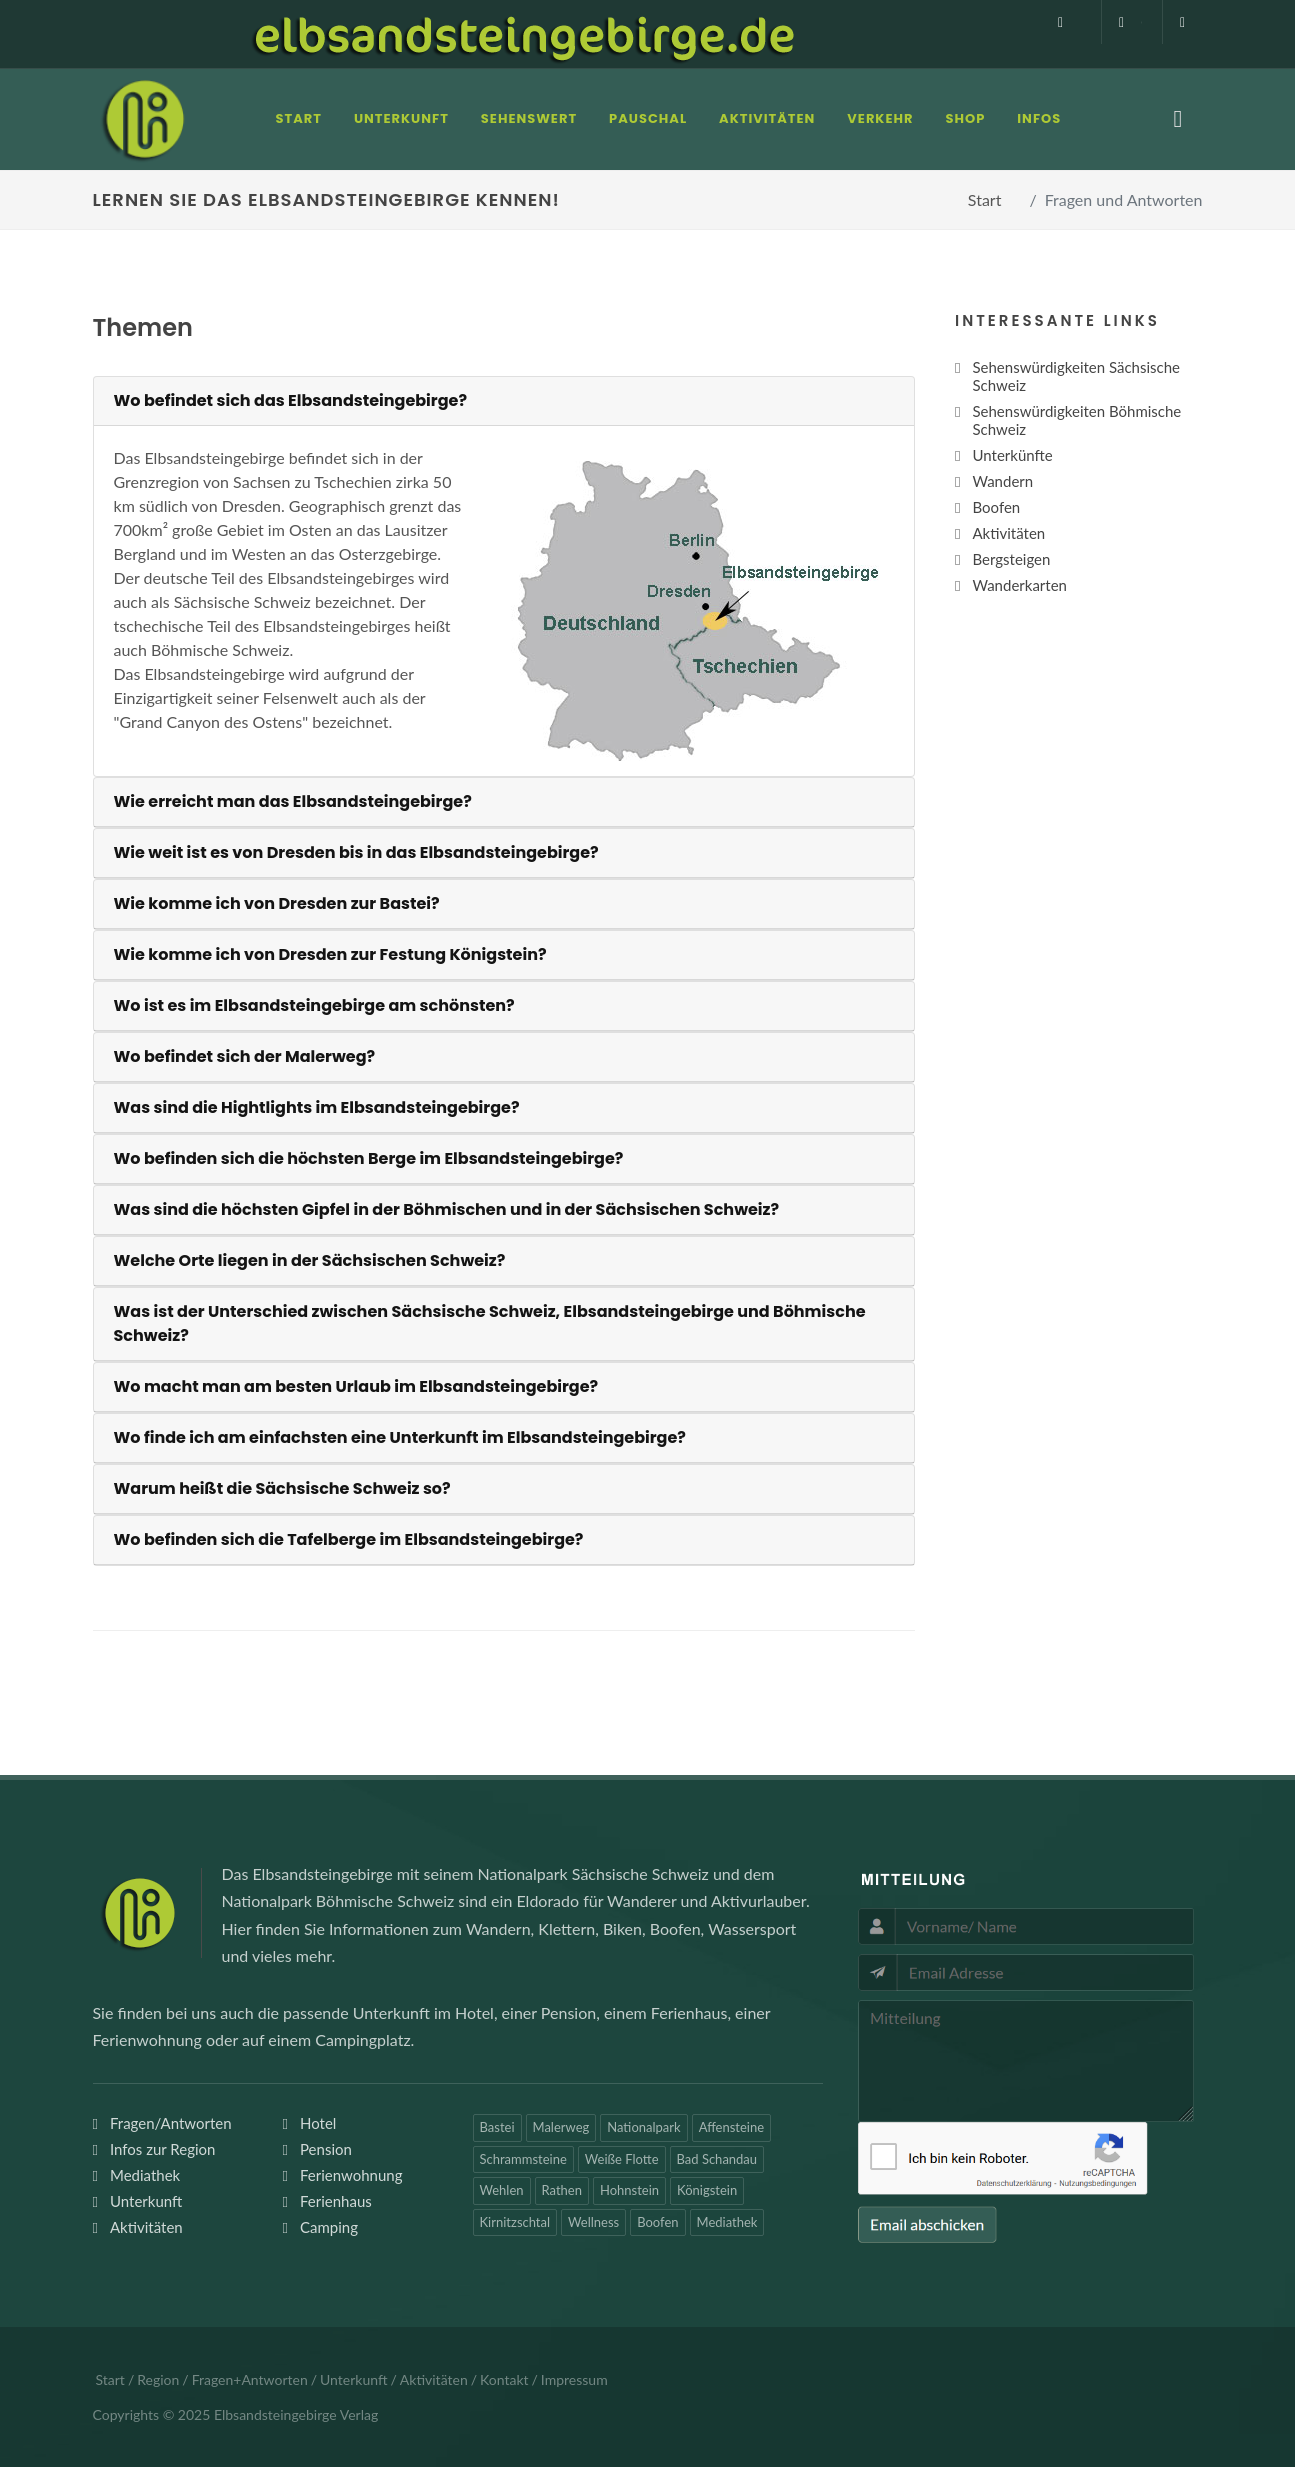  Describe the element at coordinates (277, 903) in the screenshot. I see `Wie komme ich von Dresden zur Bastei?` at that location.